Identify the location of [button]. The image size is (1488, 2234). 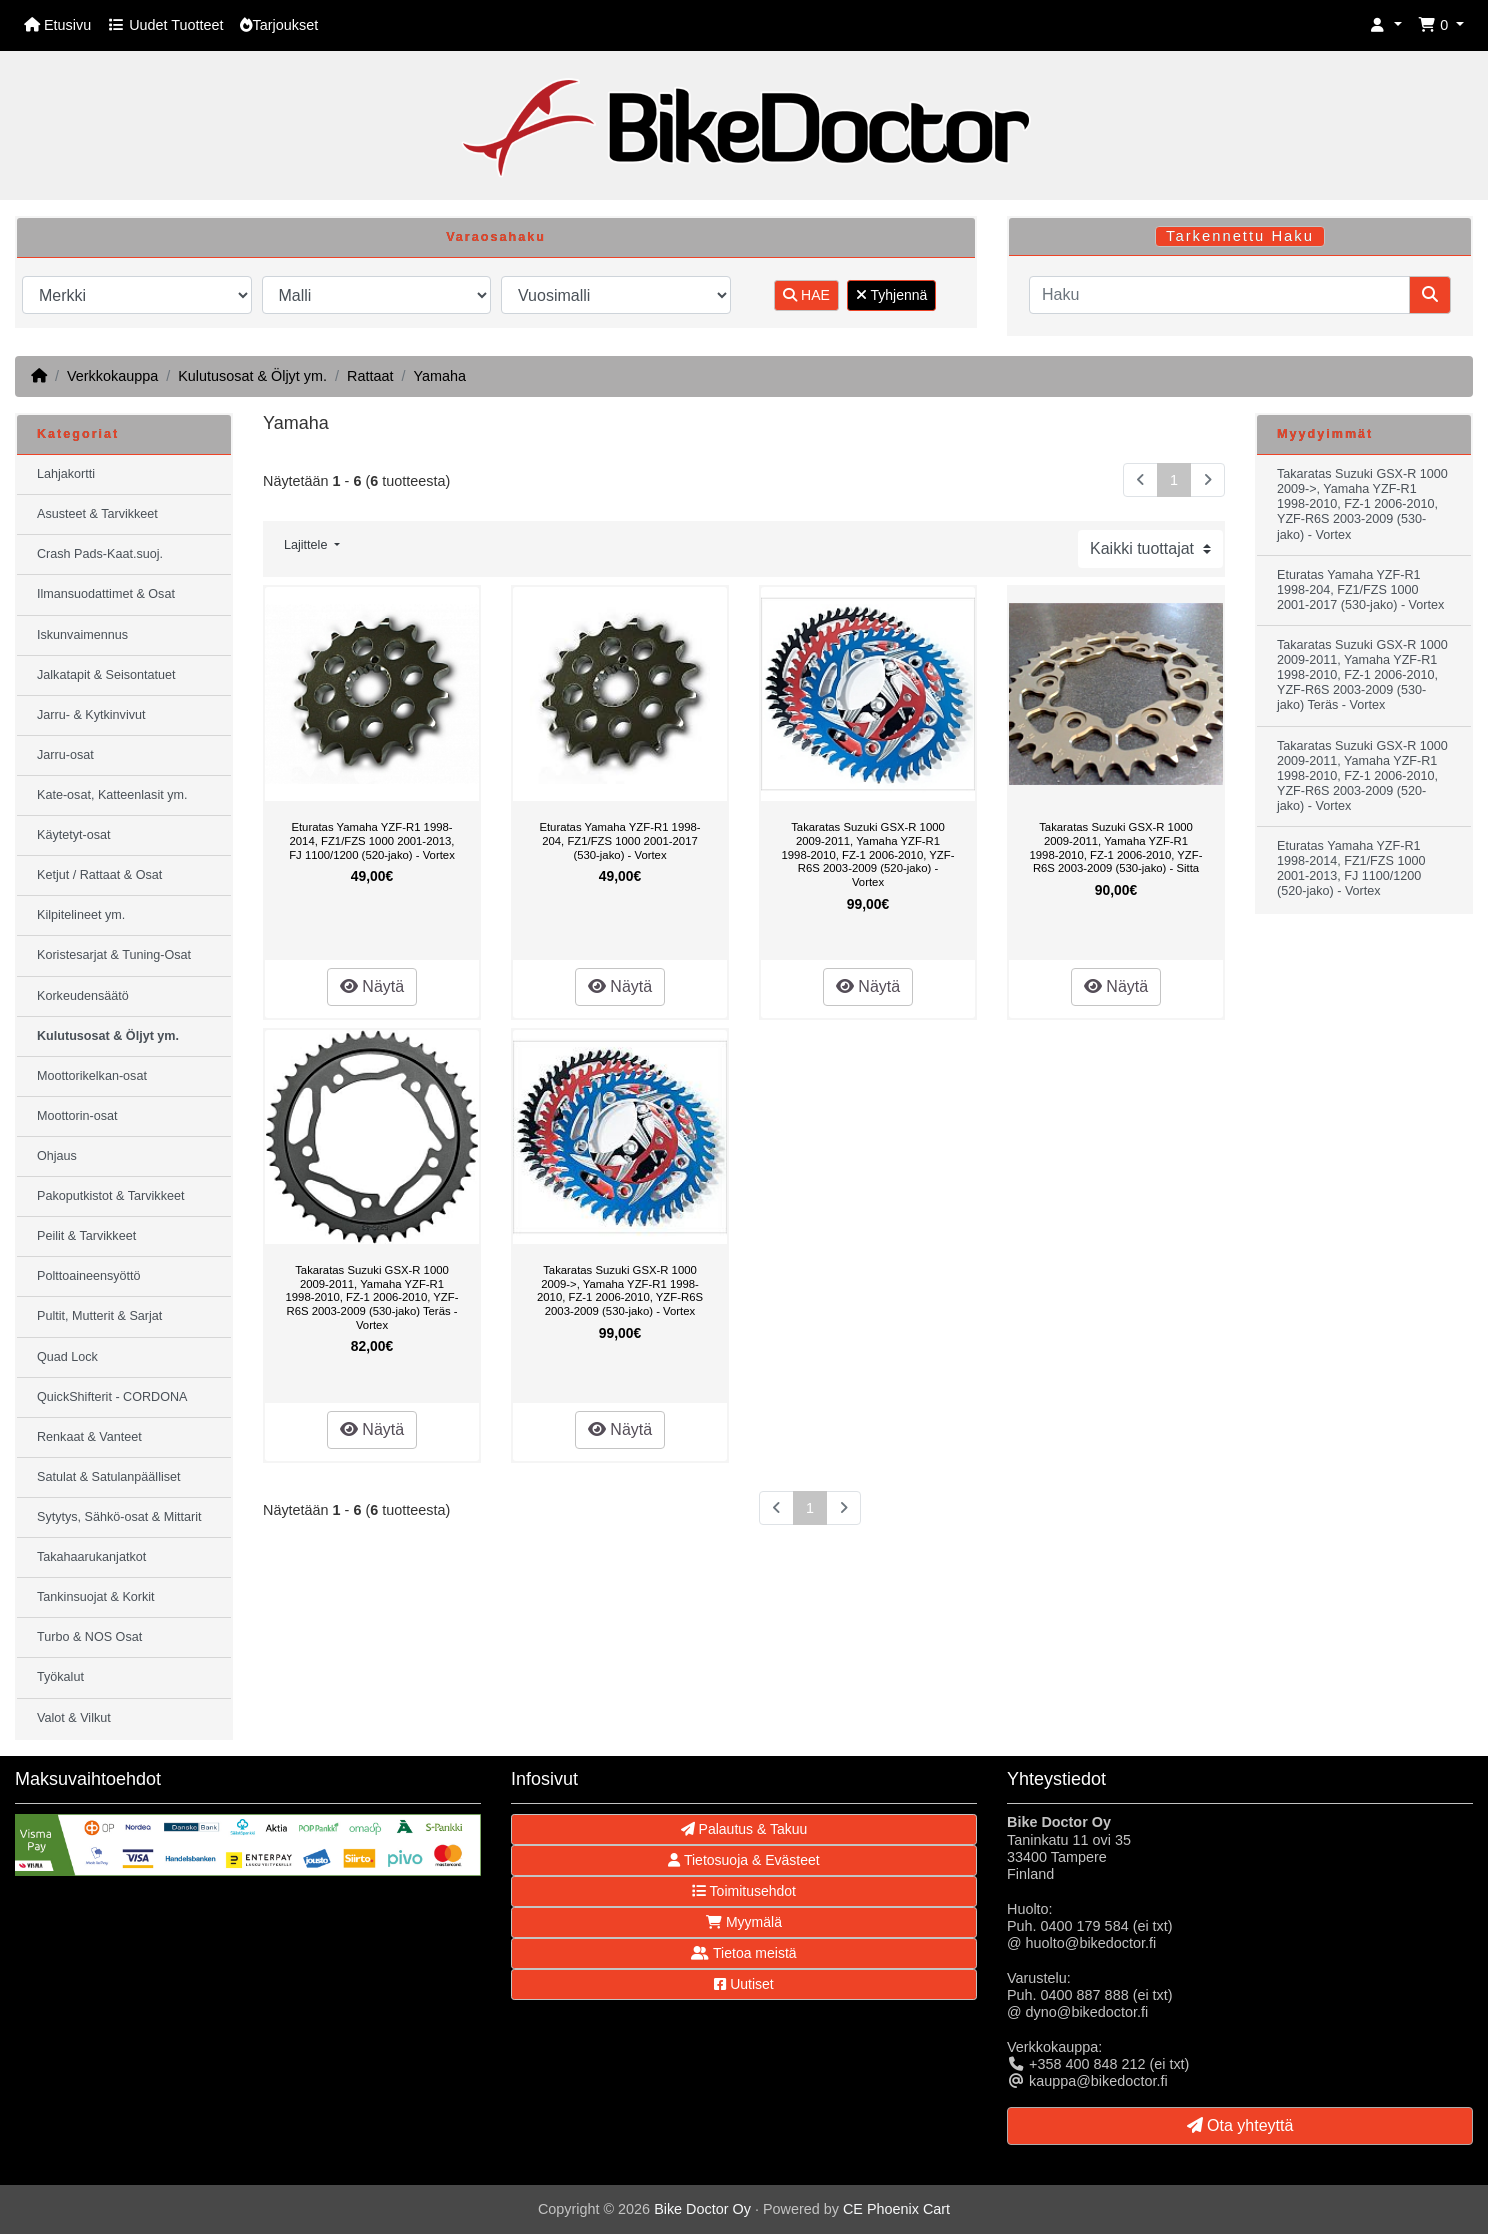
(1386, 25).